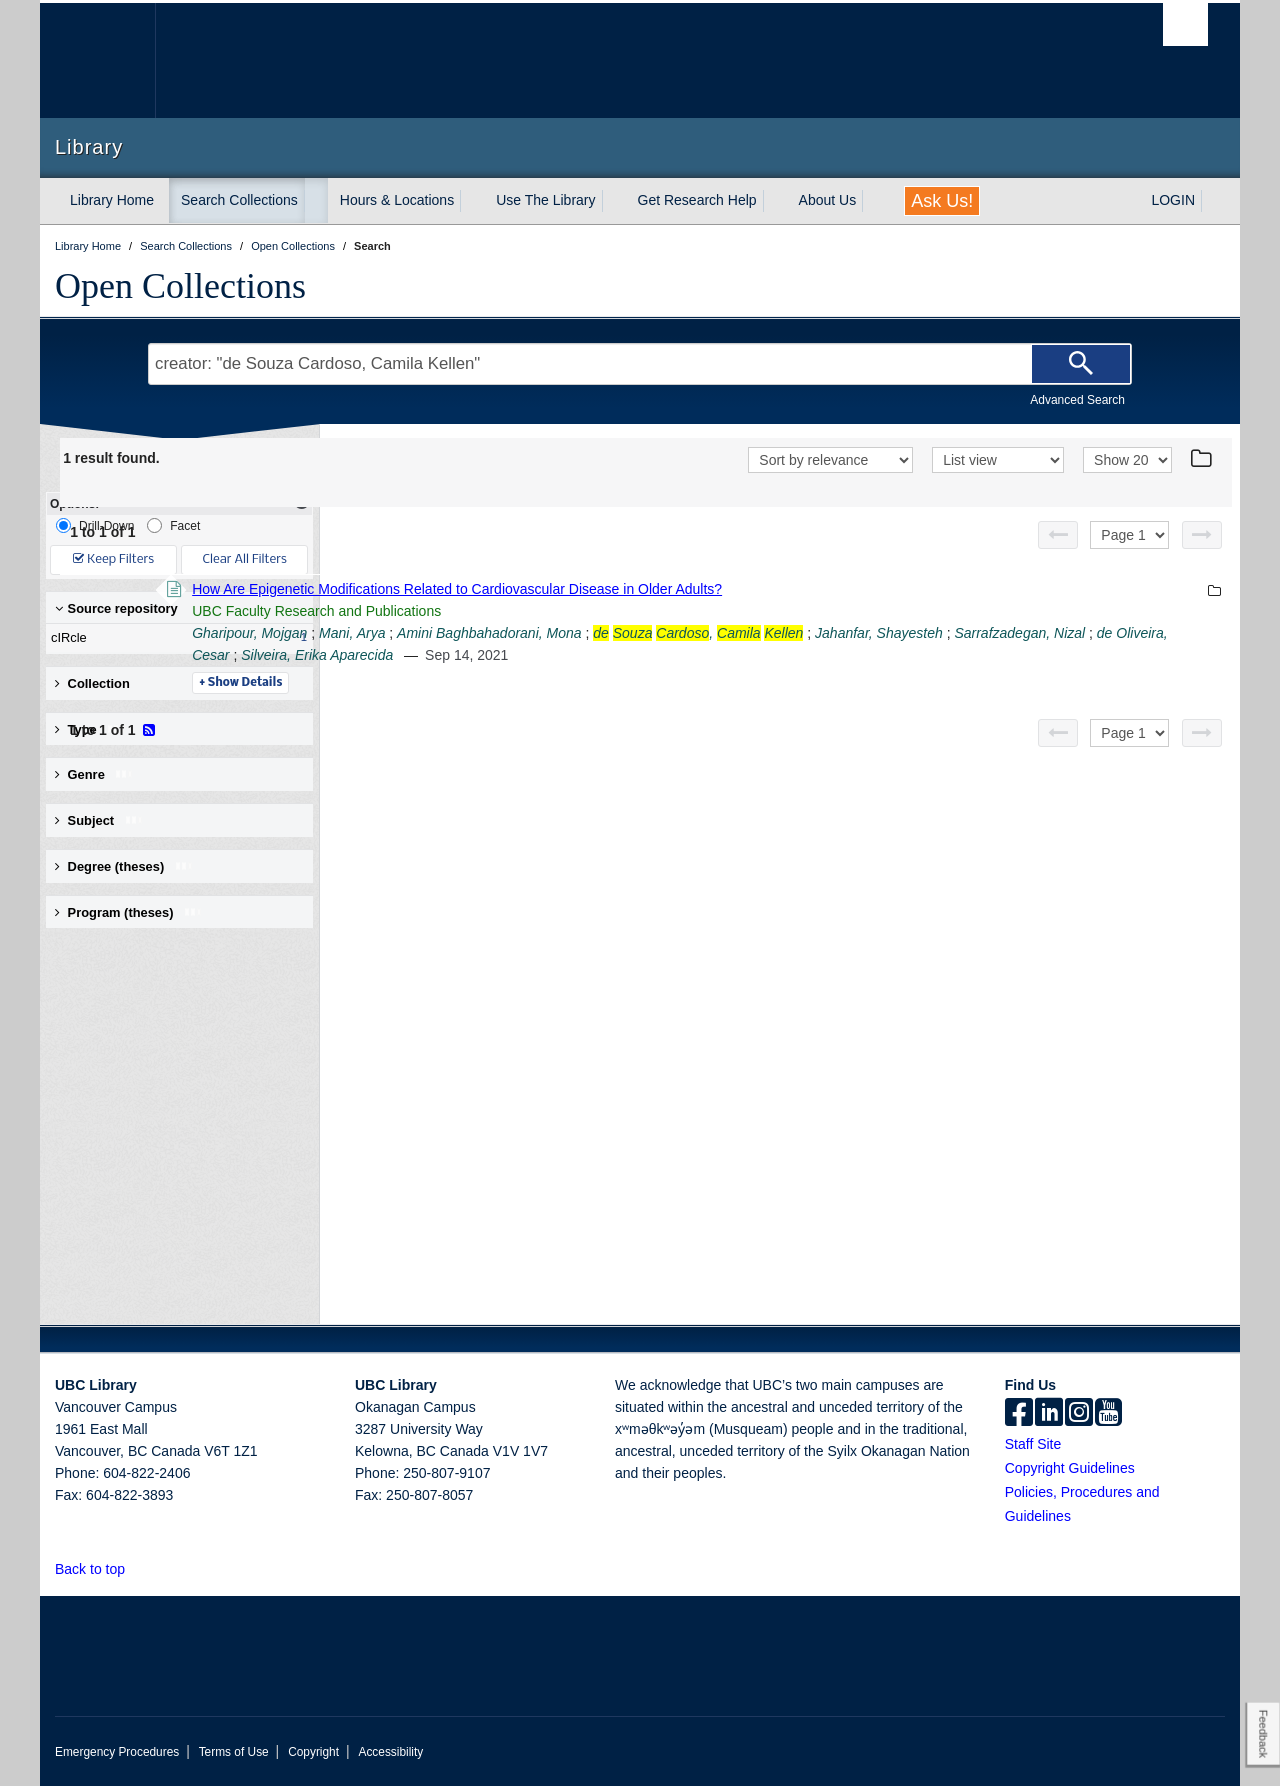 The image size is (1280, 1786). What do you see at coordinates (523, 633) in the screenshot?
I see `Gharipour, Mojgan` at bounding box center [523, 633].